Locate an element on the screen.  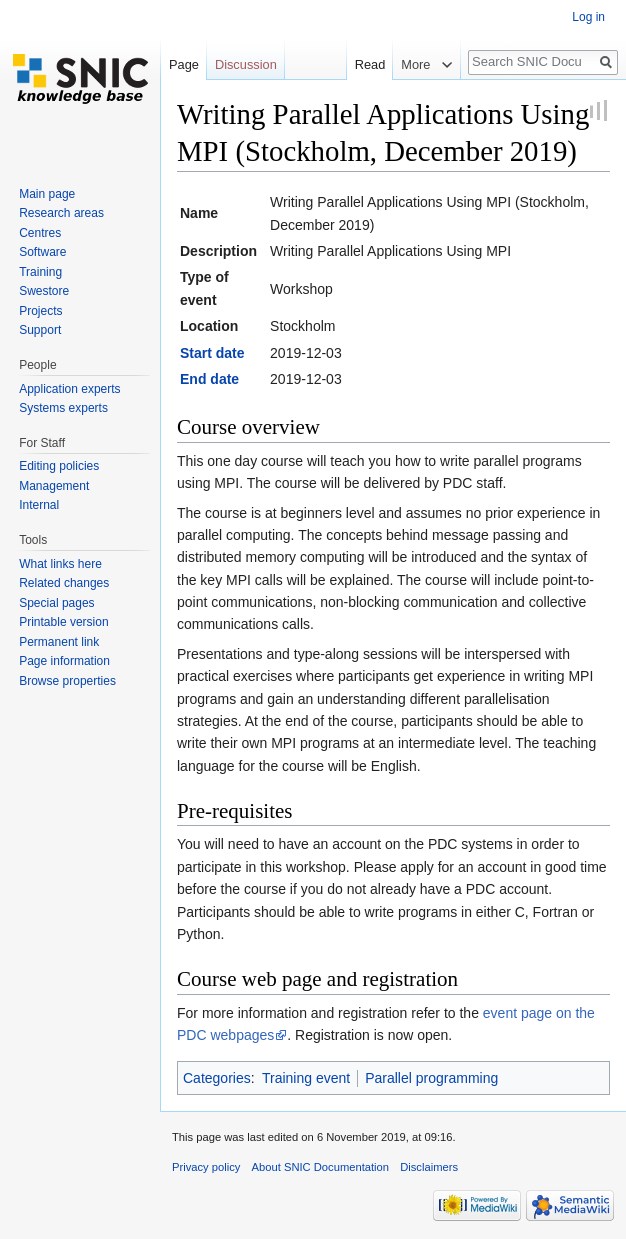
Special pages is located at coordinates (56, 603).